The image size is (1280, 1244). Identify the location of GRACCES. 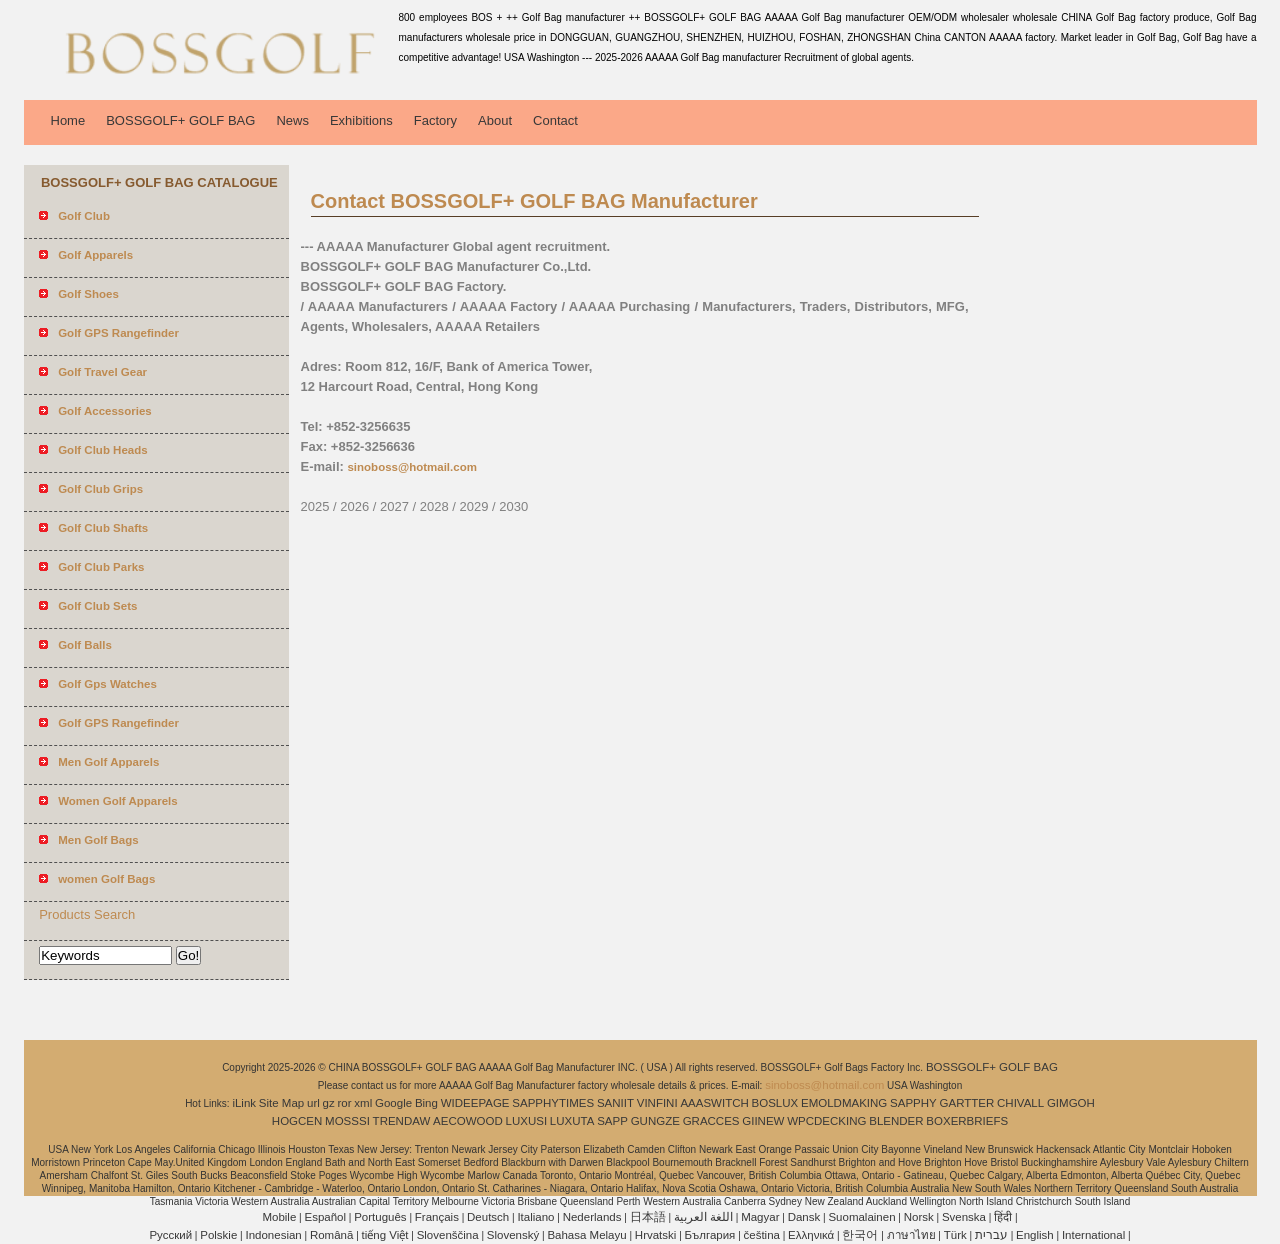
(711, 1121).